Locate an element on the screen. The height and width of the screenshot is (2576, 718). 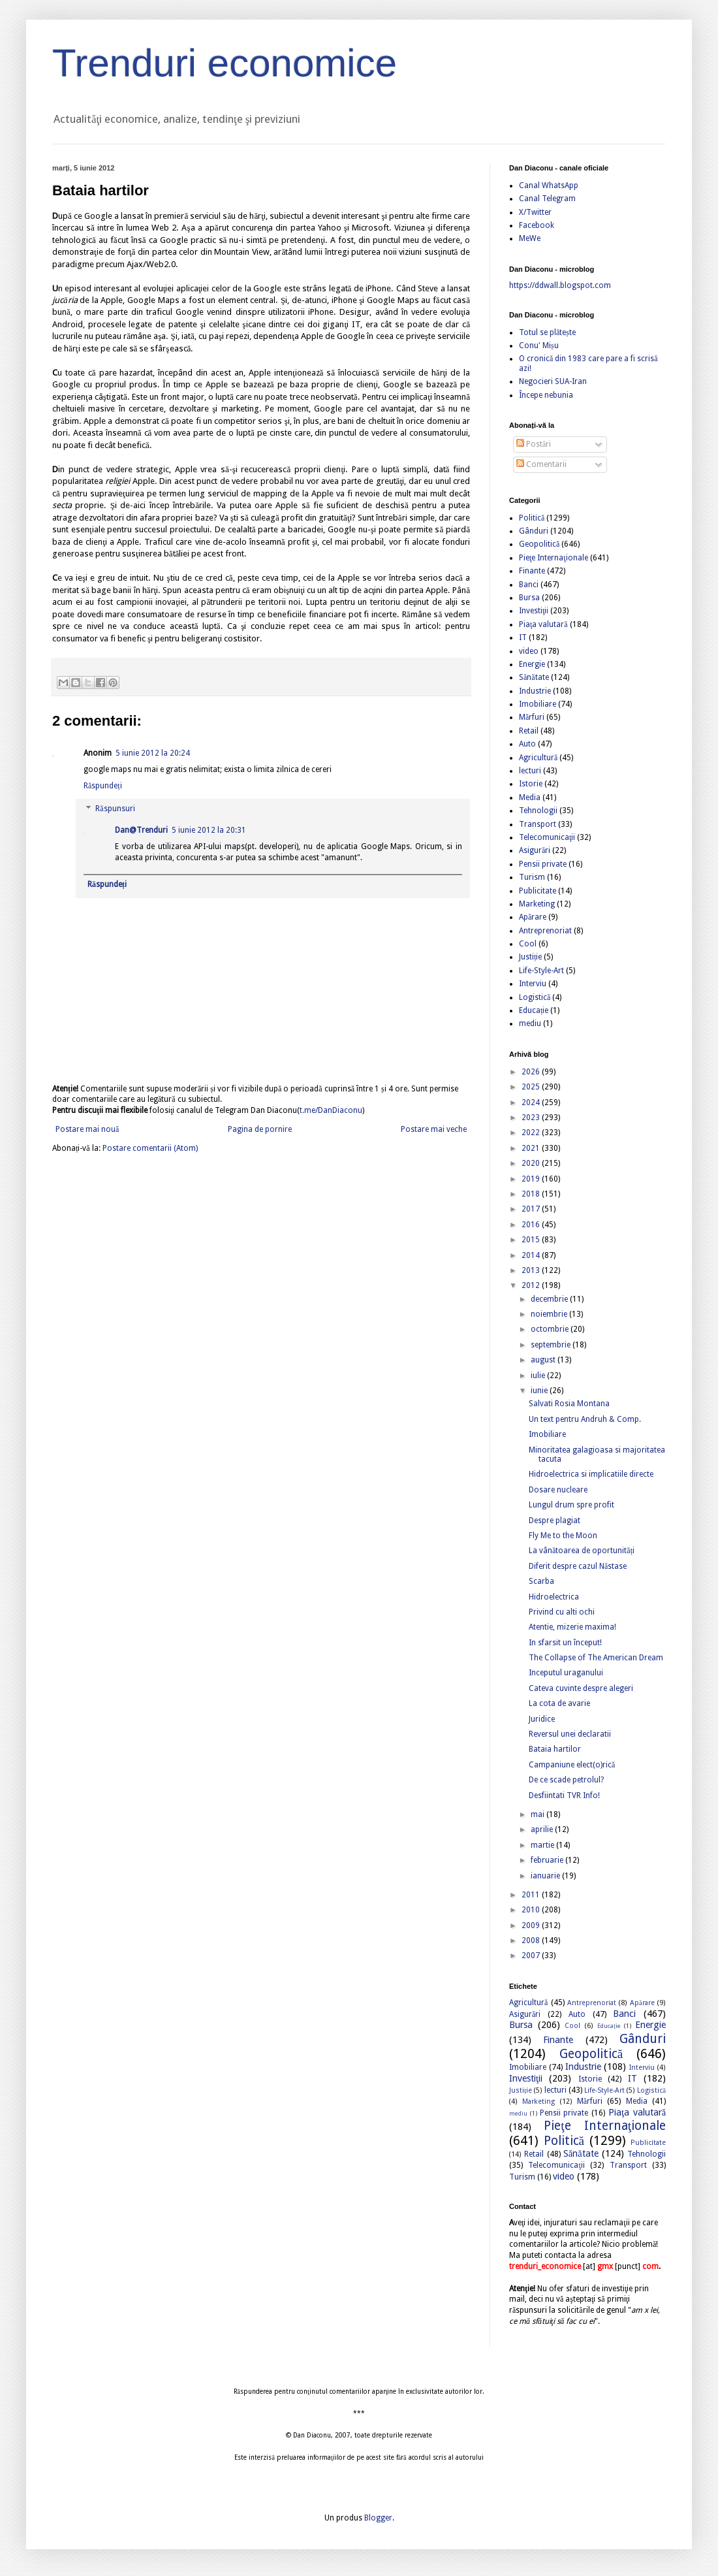
Cool is located at coordinates (528, 943).